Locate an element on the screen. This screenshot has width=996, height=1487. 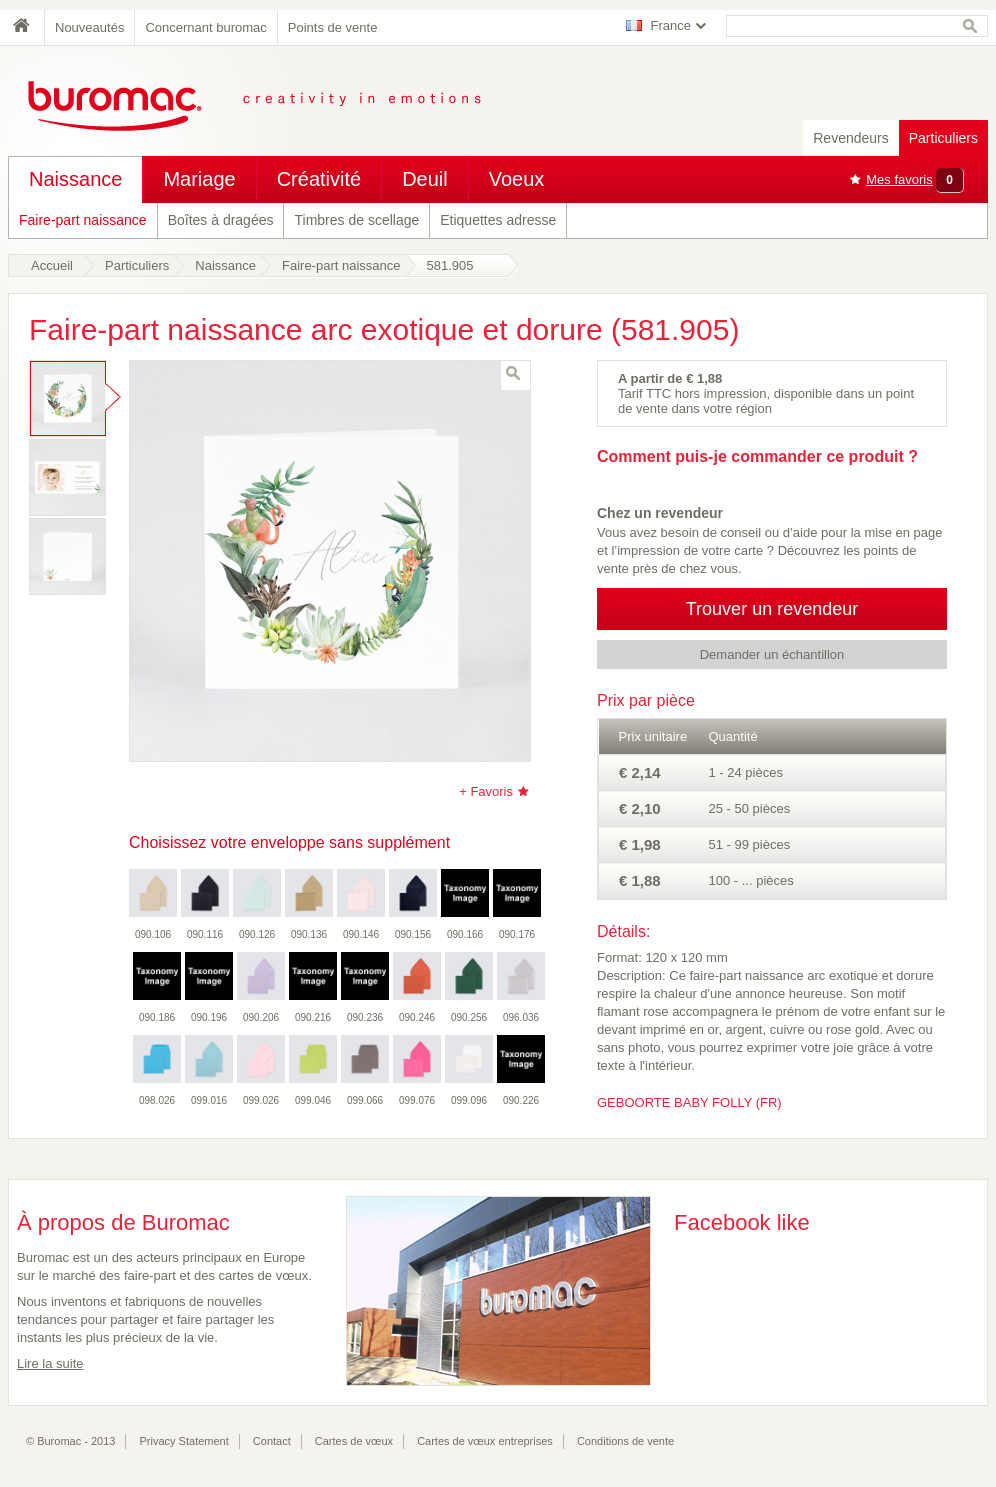
Concernant buromac is located at coordinates (205, 27).